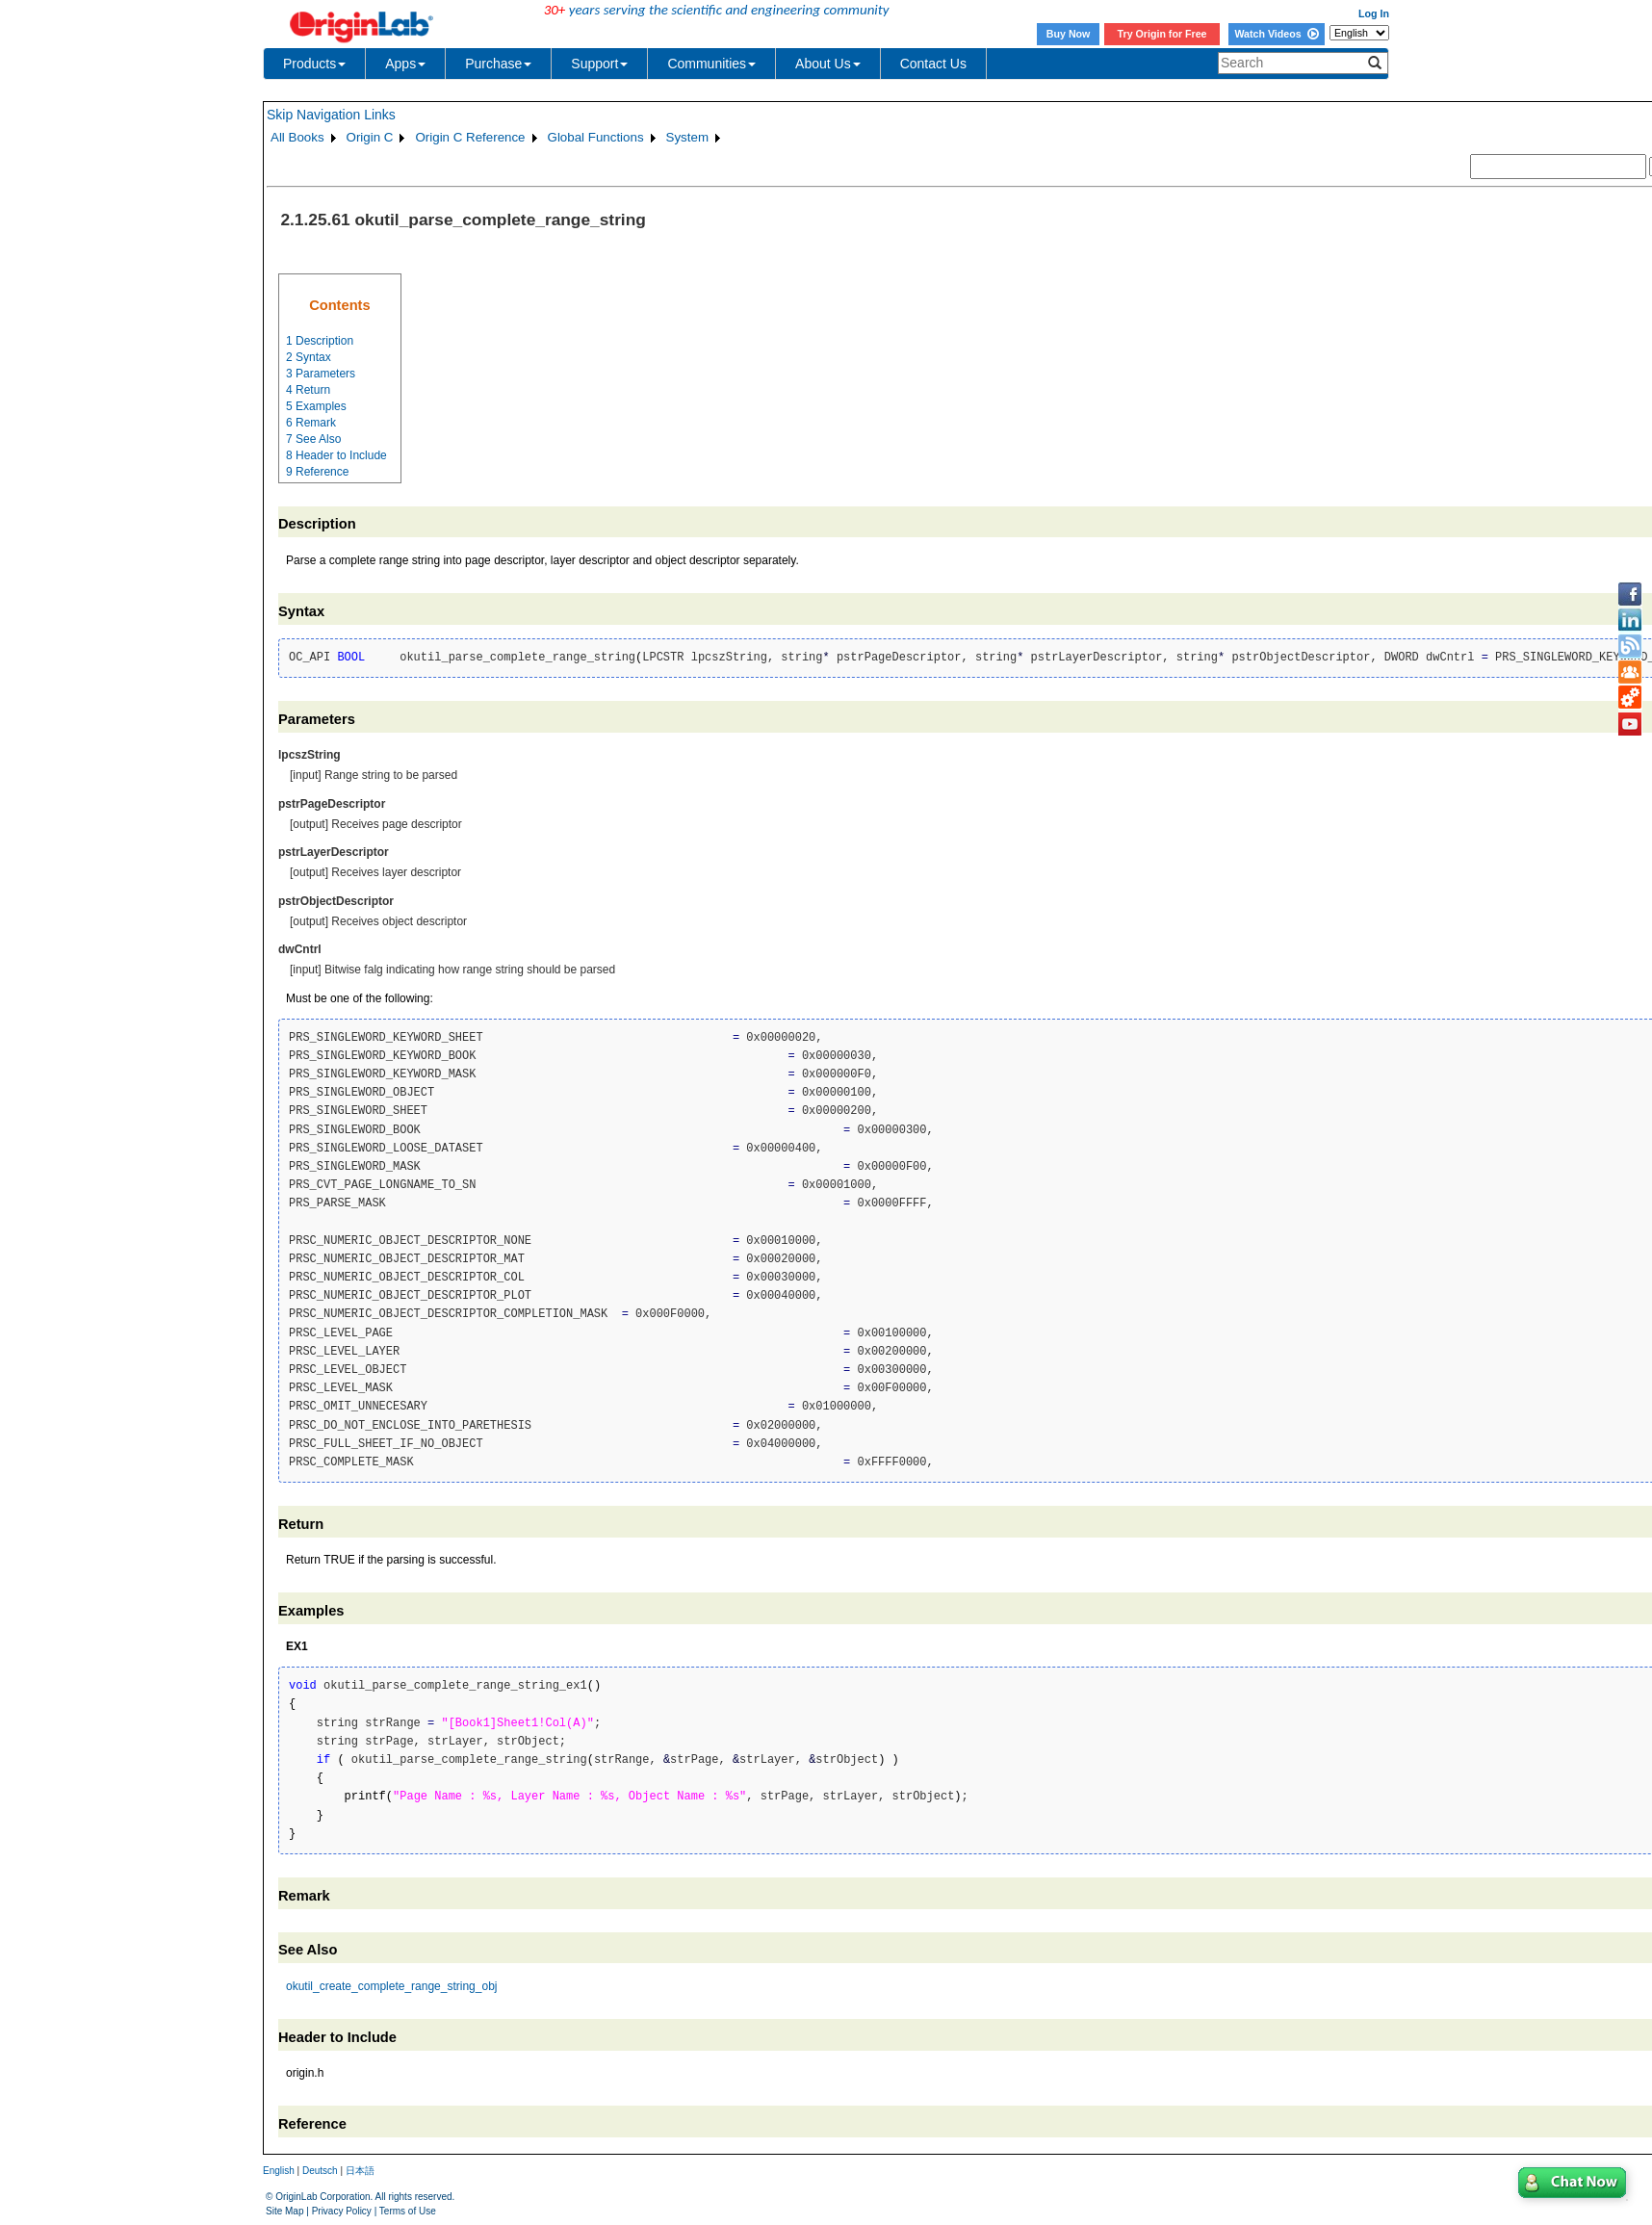 The image size is (1652, 2225). What do you see at coordinates (391, 1986) in the screenshot?
I see `okutil_create_complete_range_string_obj` at bounding box center [391, 1986].